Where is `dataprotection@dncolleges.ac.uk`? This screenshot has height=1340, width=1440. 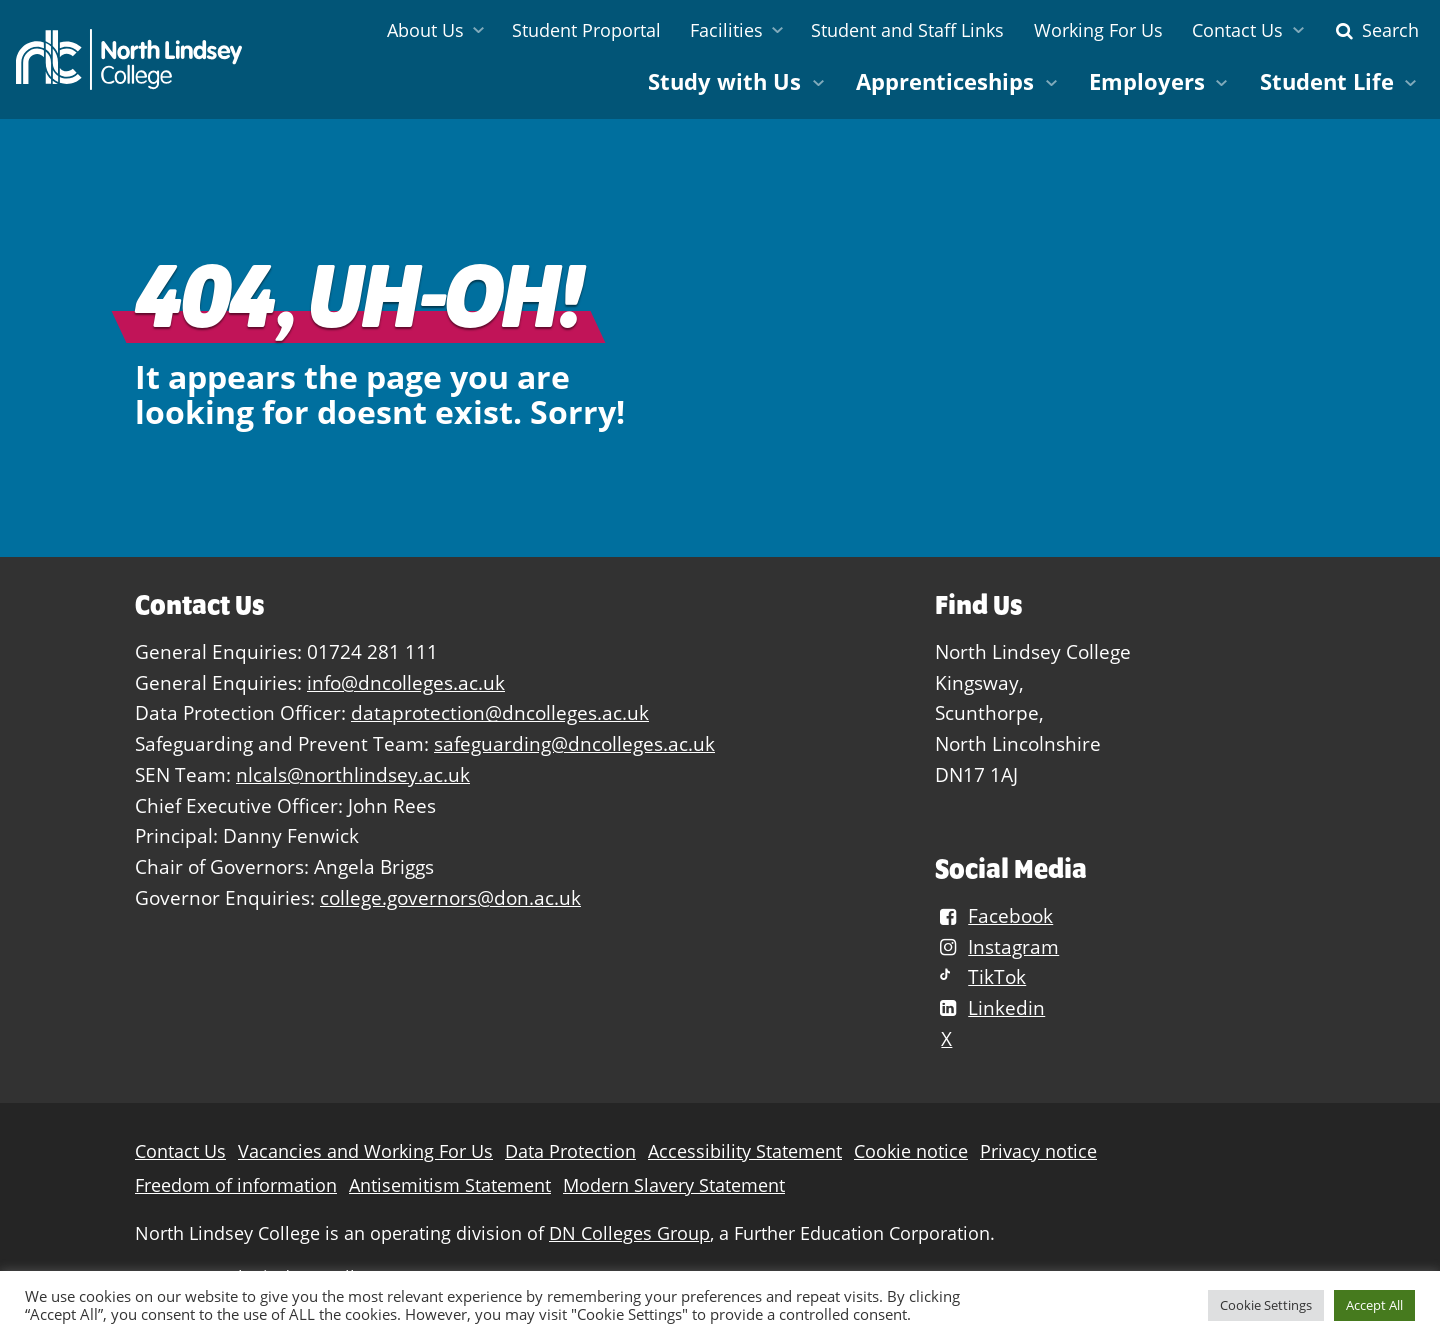 dataprotection@dncolleges.ac.uk is located at coordinates (500, 712).